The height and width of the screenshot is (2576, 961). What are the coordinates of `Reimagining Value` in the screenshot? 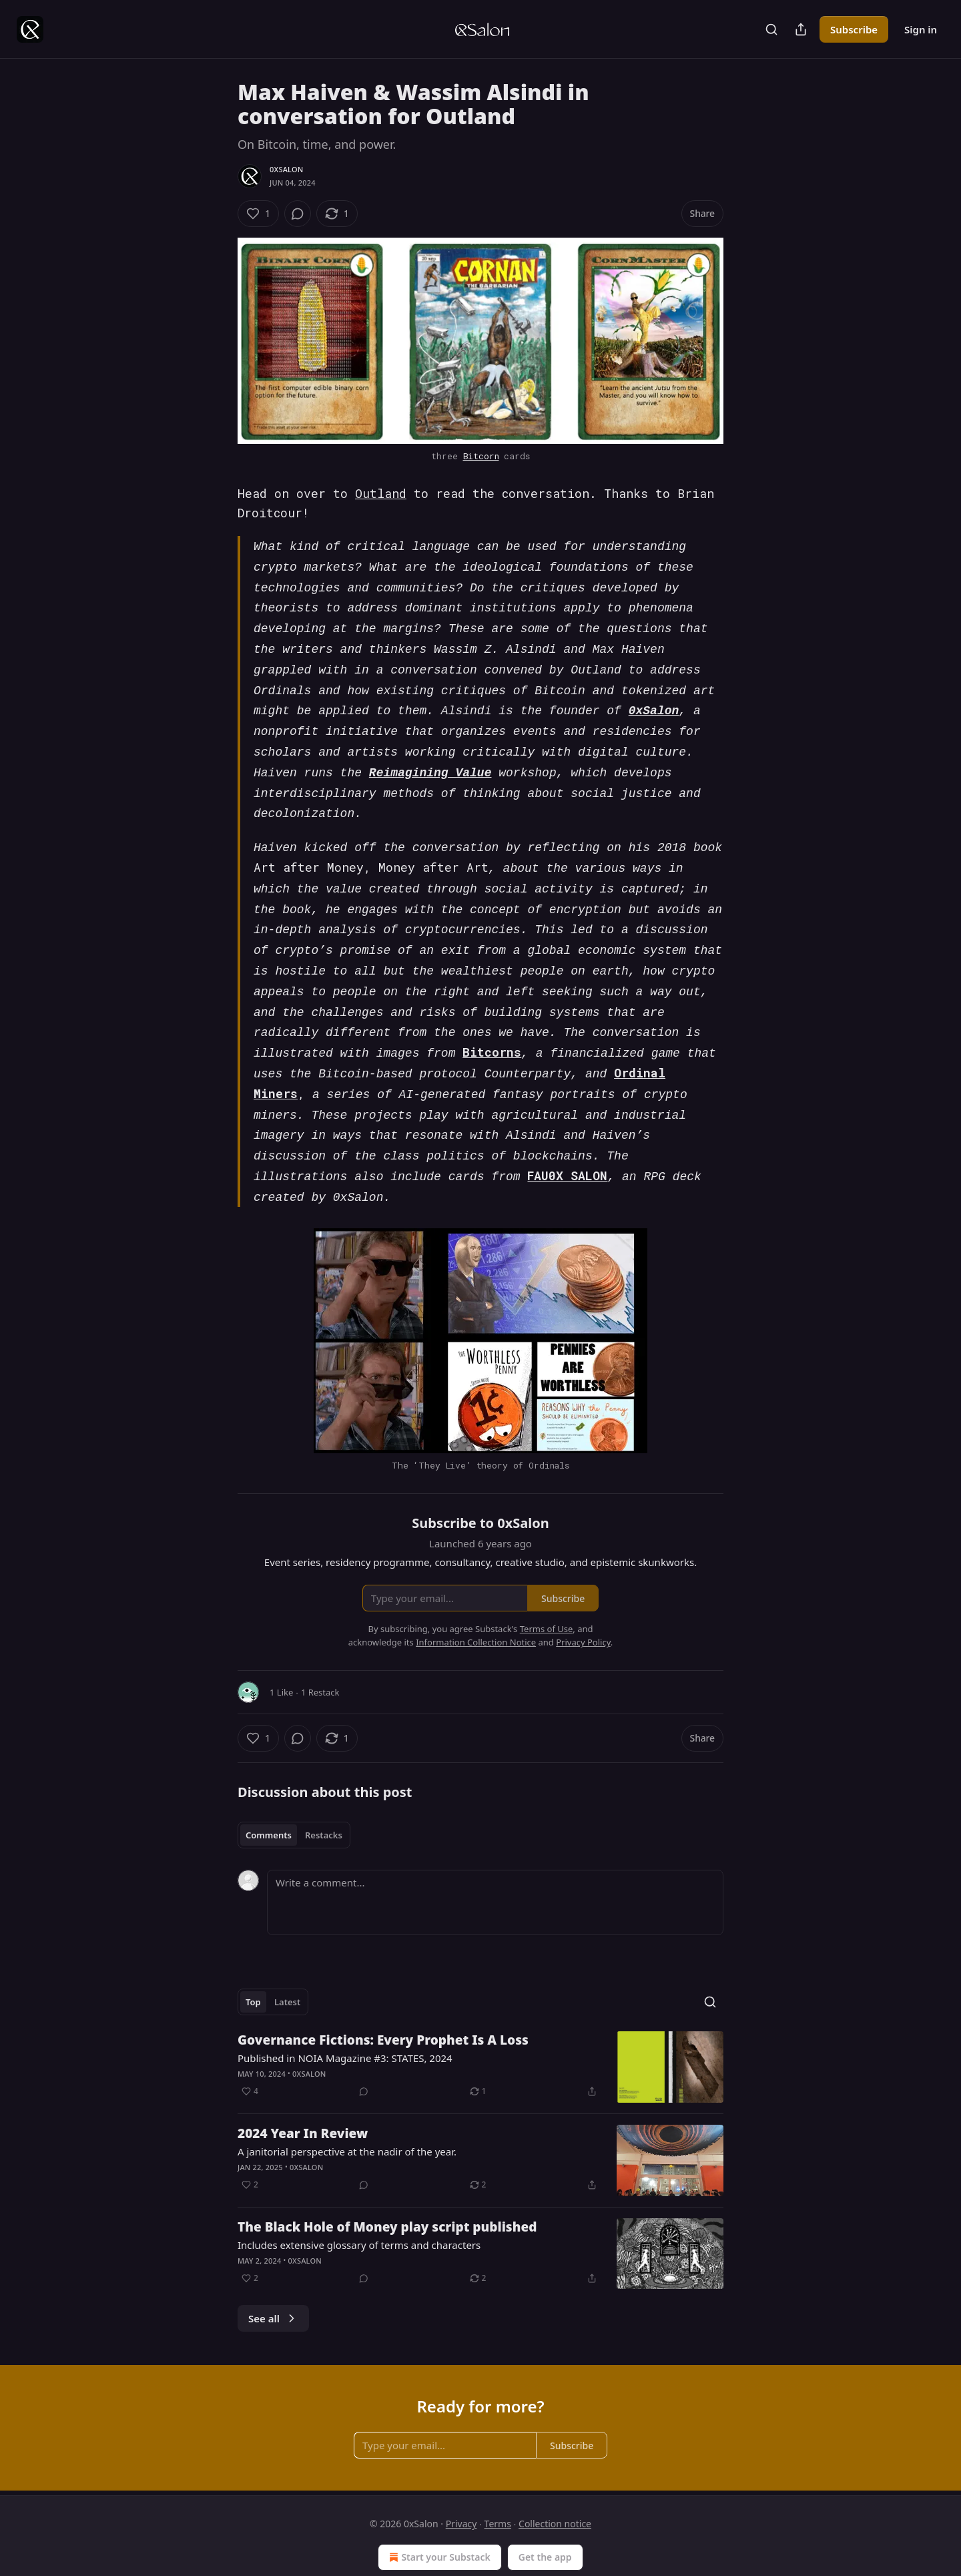 It's located at (430, 757).